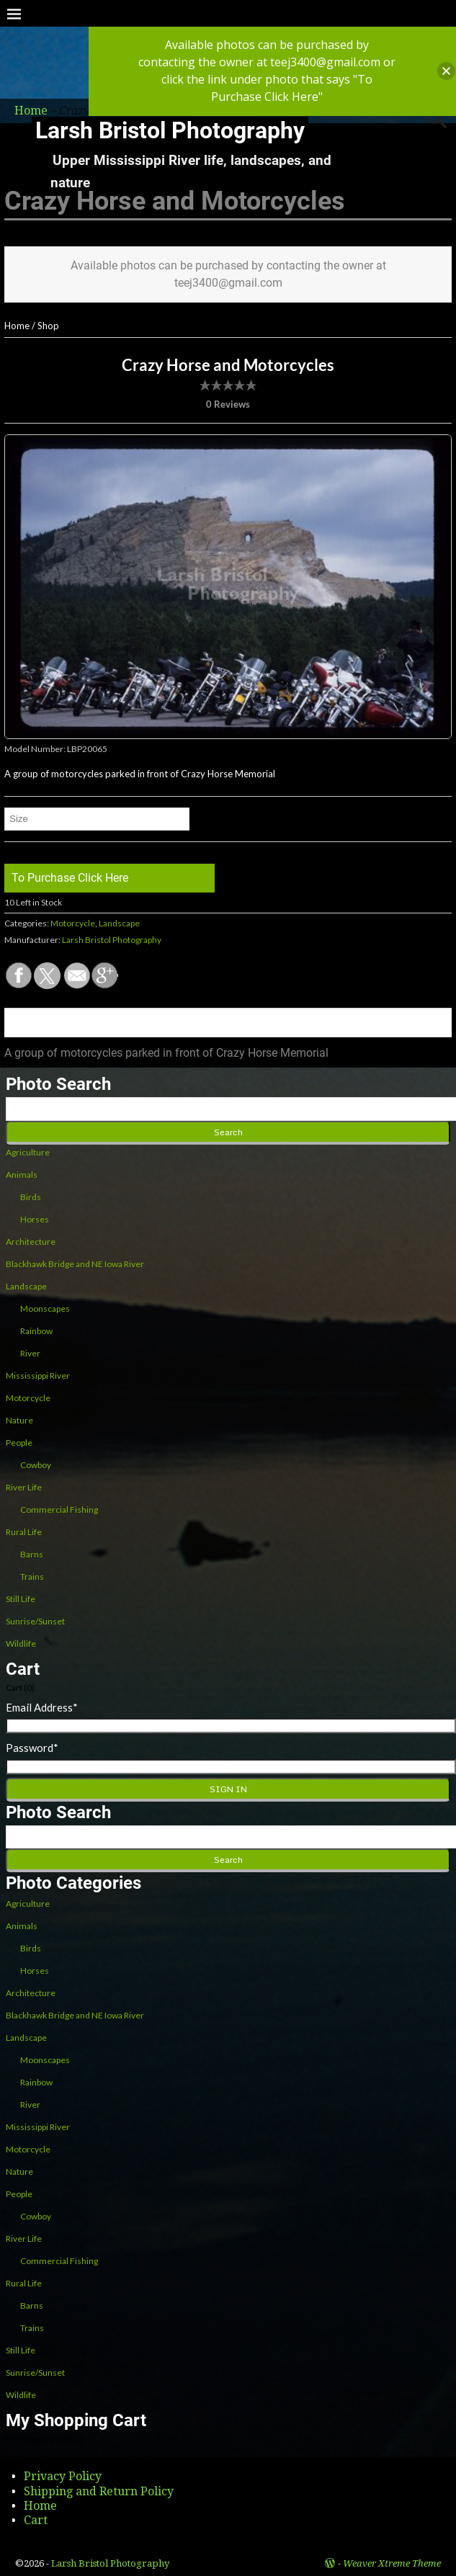  Describe the element at coordinates (48, 325) in the screenshot. I see `Shop` at that location.